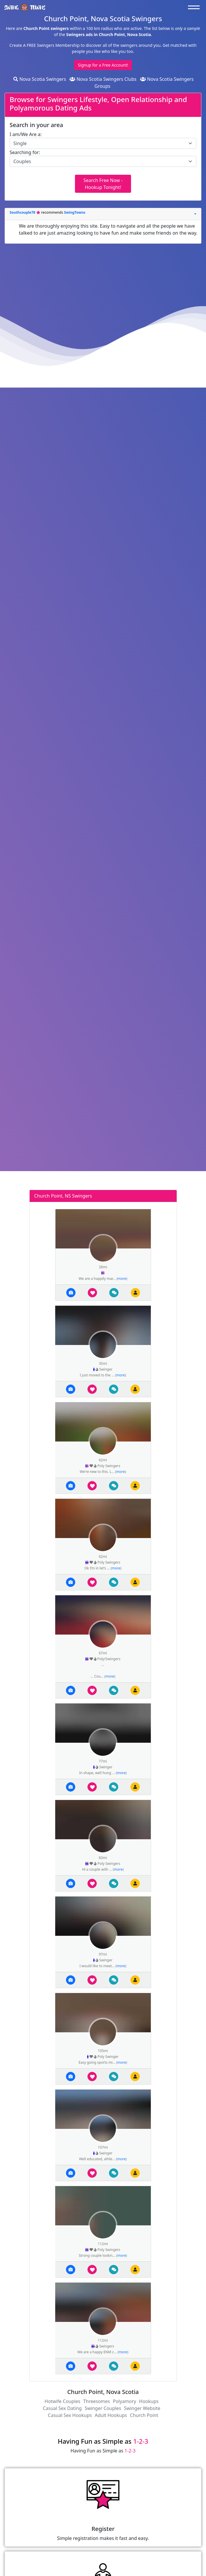 The height and width of the screenshot is (2576, 206). Describe the element at coordinates (39, 79) in the screenshot. I see `Nova Scotia Swingers` at that location.